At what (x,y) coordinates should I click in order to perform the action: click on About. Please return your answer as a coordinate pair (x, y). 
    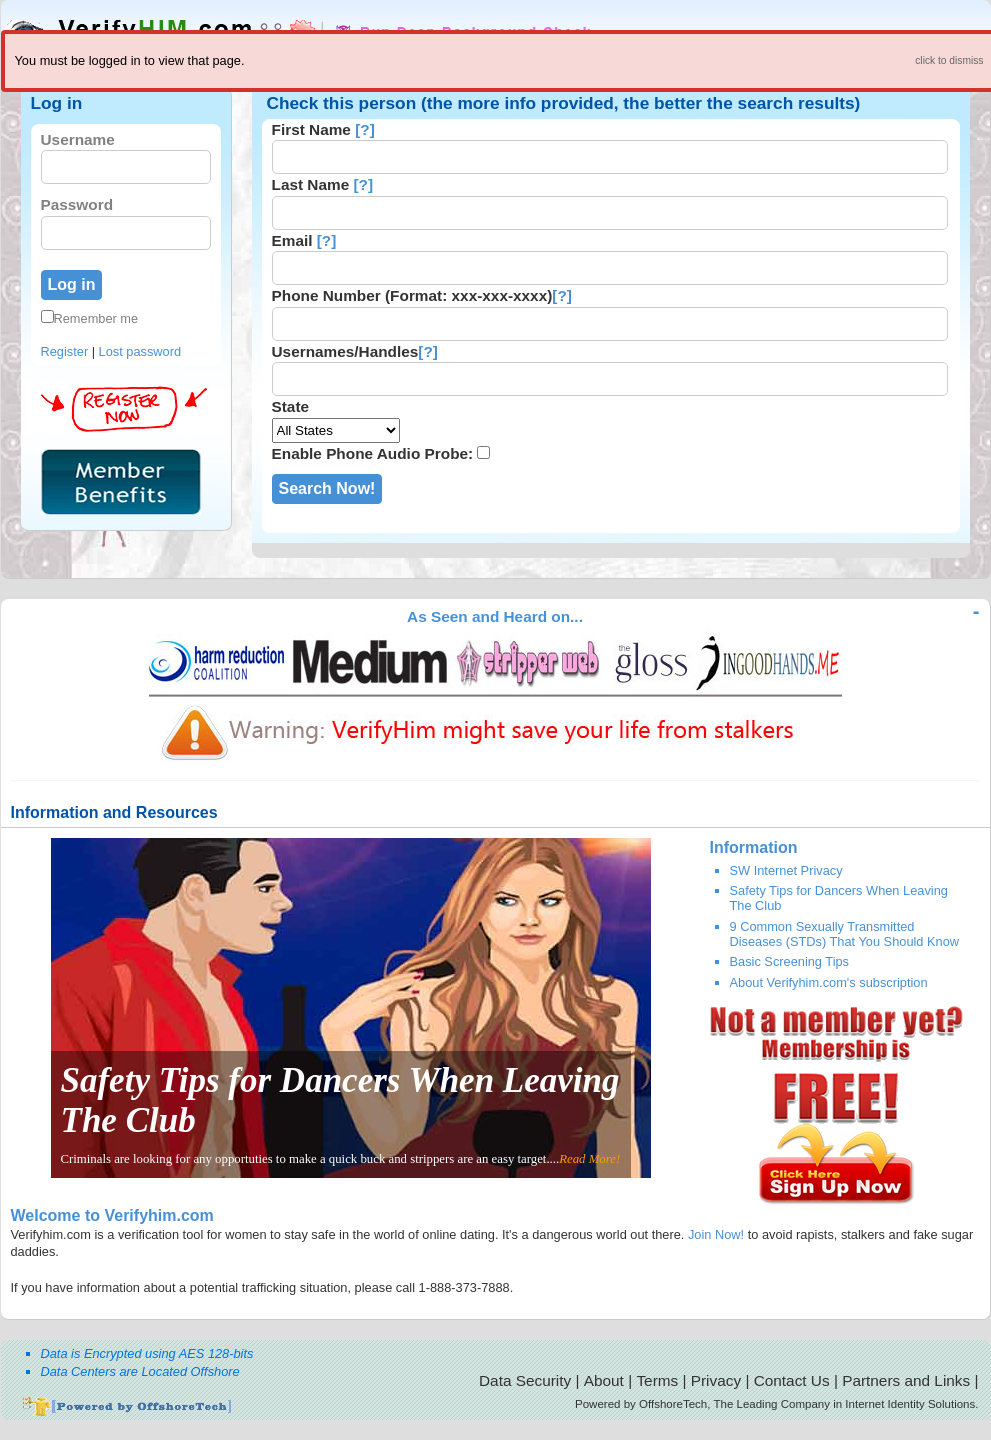
    Looking at the image, I should click on (604, 1380).